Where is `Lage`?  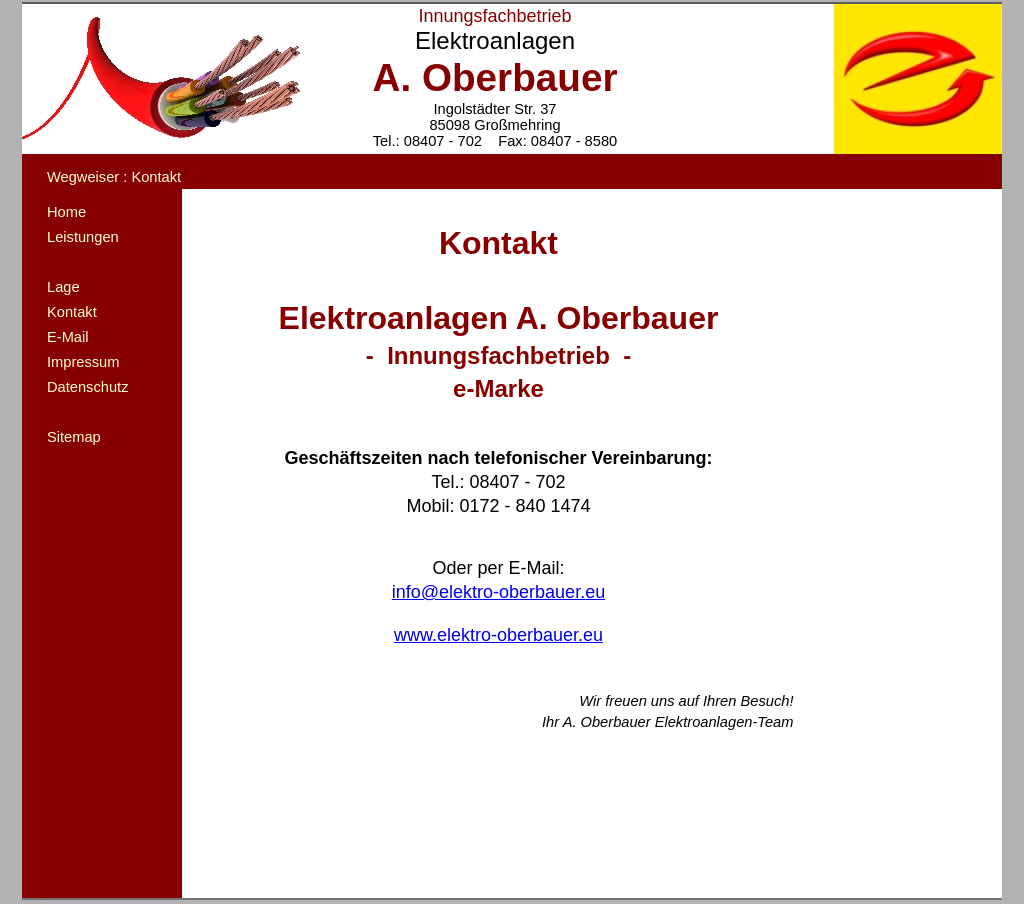
Lage is located at coordinates (63, 287).